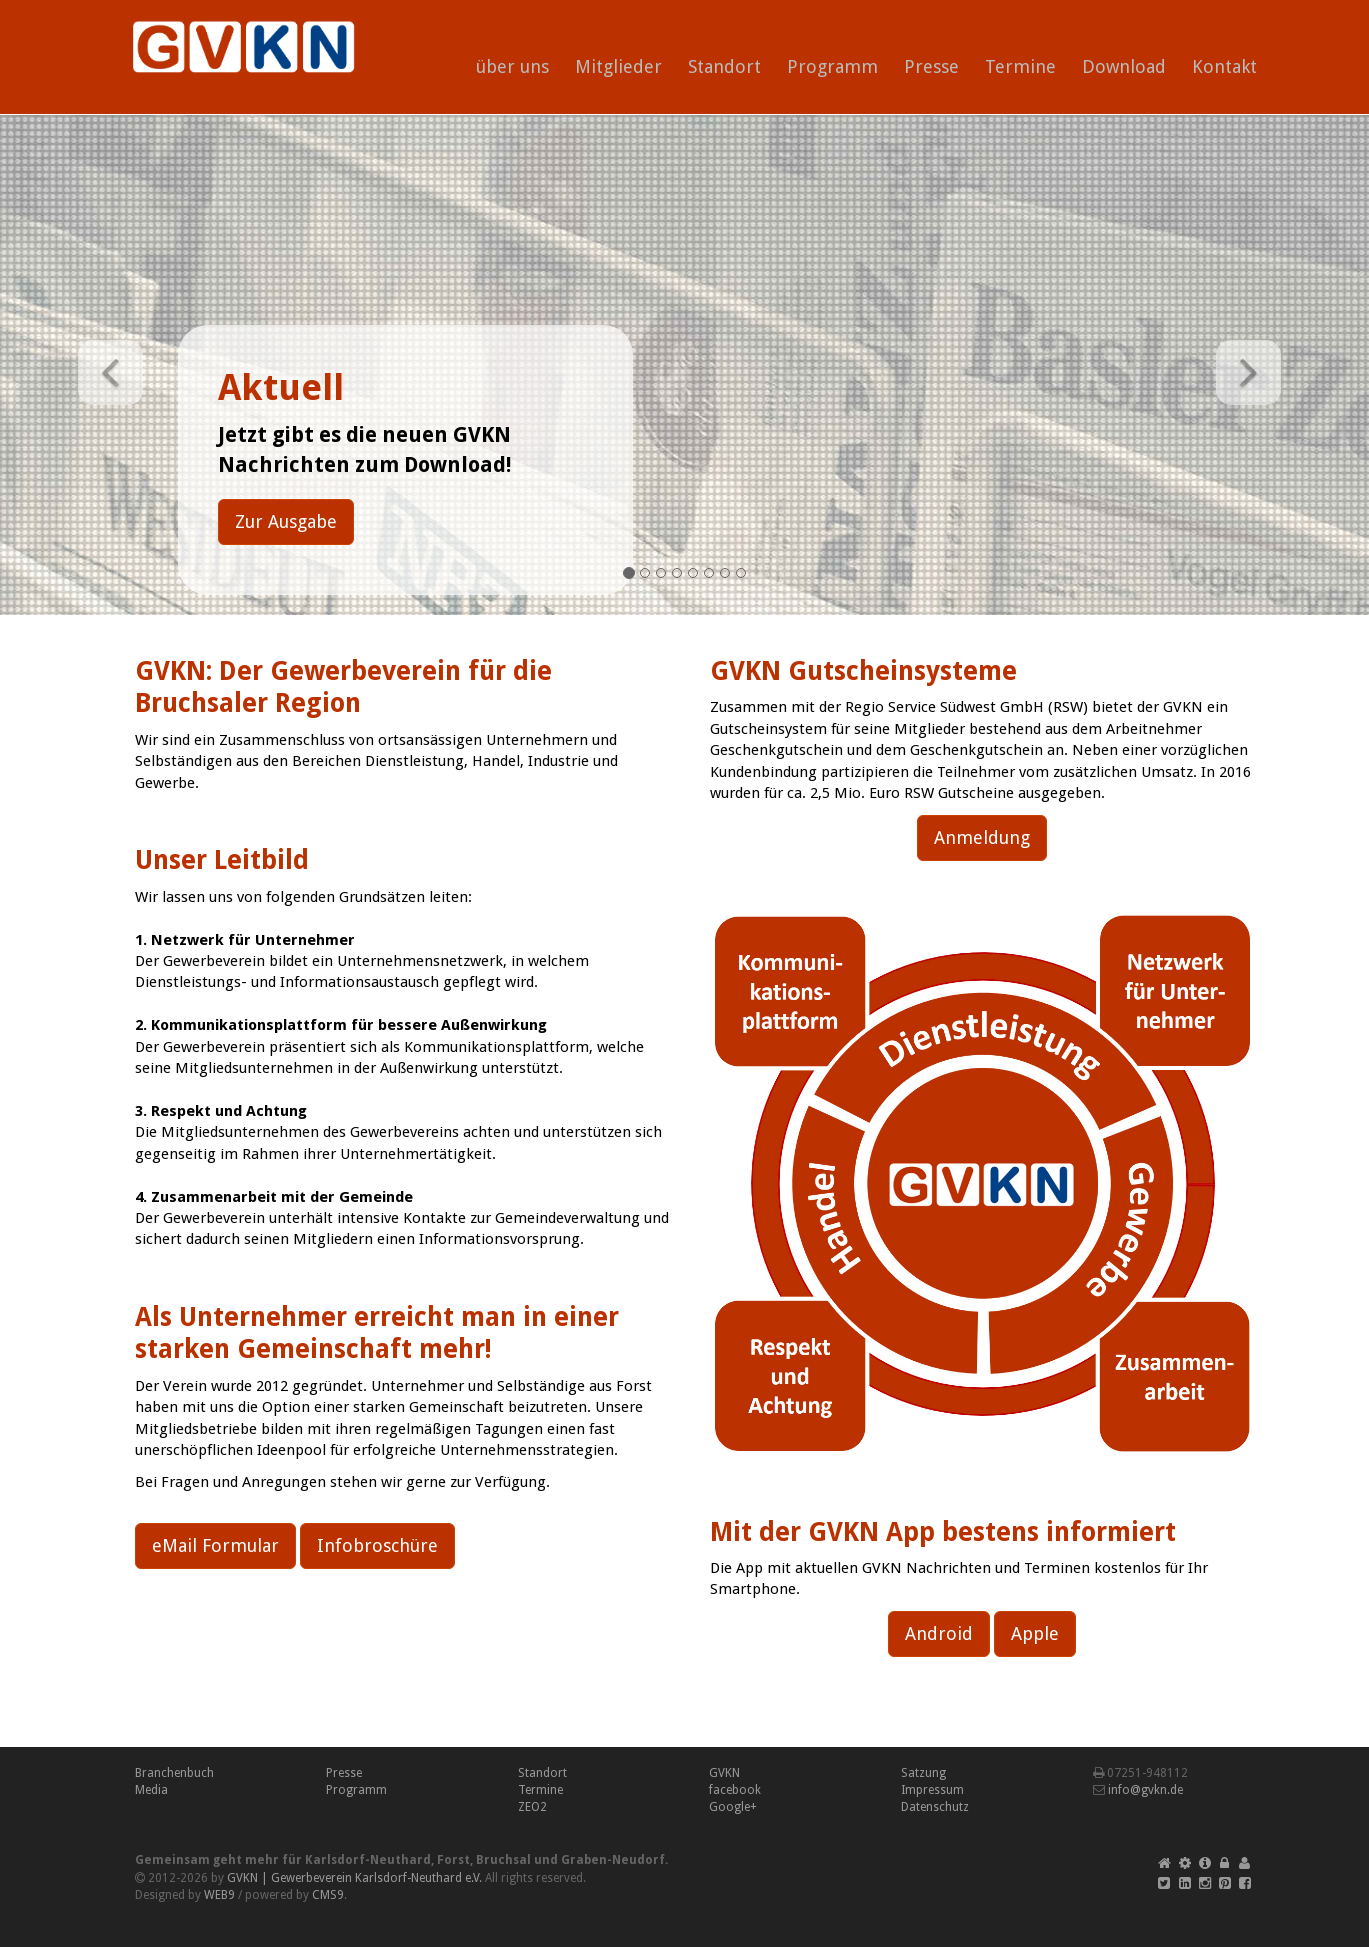 This screenshot has width=1369, height=1947. Describe the element at coordinates (354, 1878) in the screenshot. I see `GVKN | Gewerbeverein Karlsdorf-Neuthard e.V.` at that location.